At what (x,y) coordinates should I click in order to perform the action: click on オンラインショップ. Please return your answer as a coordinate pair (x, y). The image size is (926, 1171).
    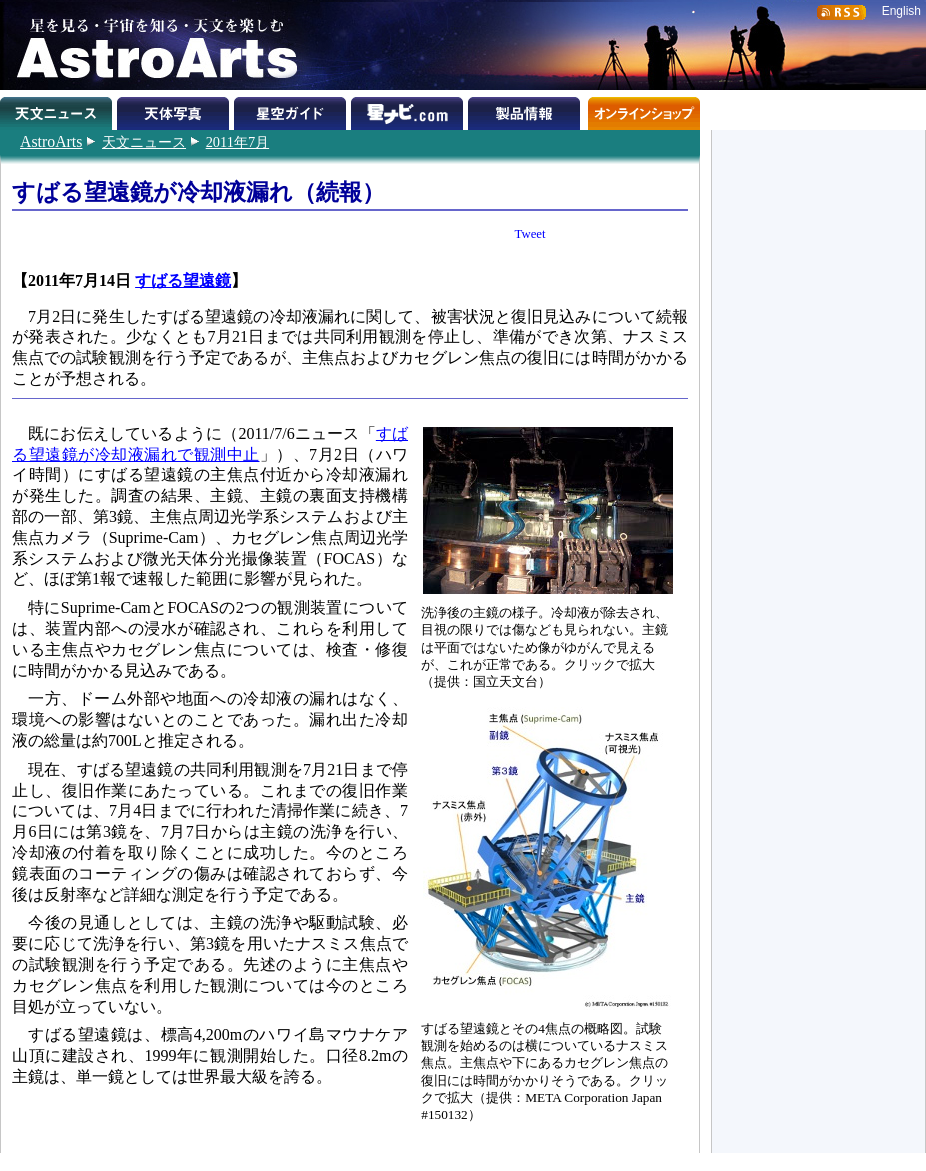
    Looking at the image, I should click on (643, 110).